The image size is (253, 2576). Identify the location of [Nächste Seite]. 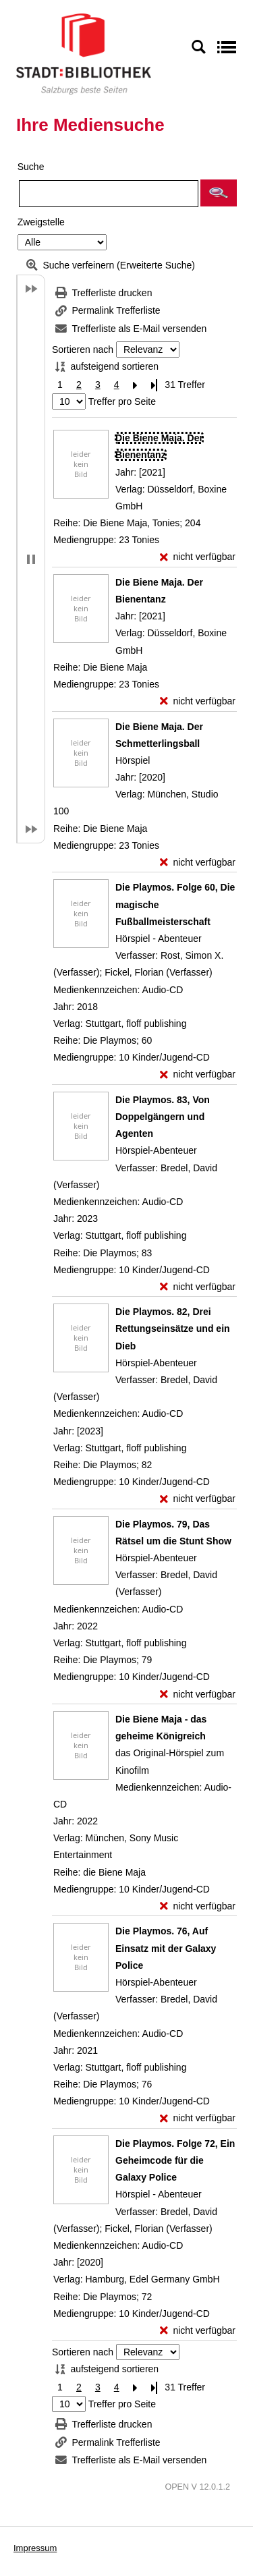
(136, 384).